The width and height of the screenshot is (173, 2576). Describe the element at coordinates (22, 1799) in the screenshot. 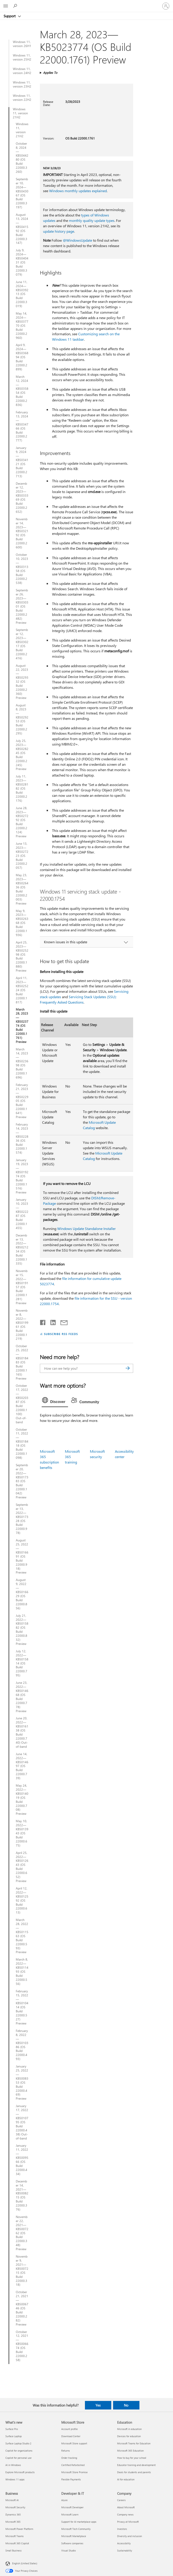

I see `May 24, 2022—KB5014019 (OS Build 22000.708) Preview` at that location.